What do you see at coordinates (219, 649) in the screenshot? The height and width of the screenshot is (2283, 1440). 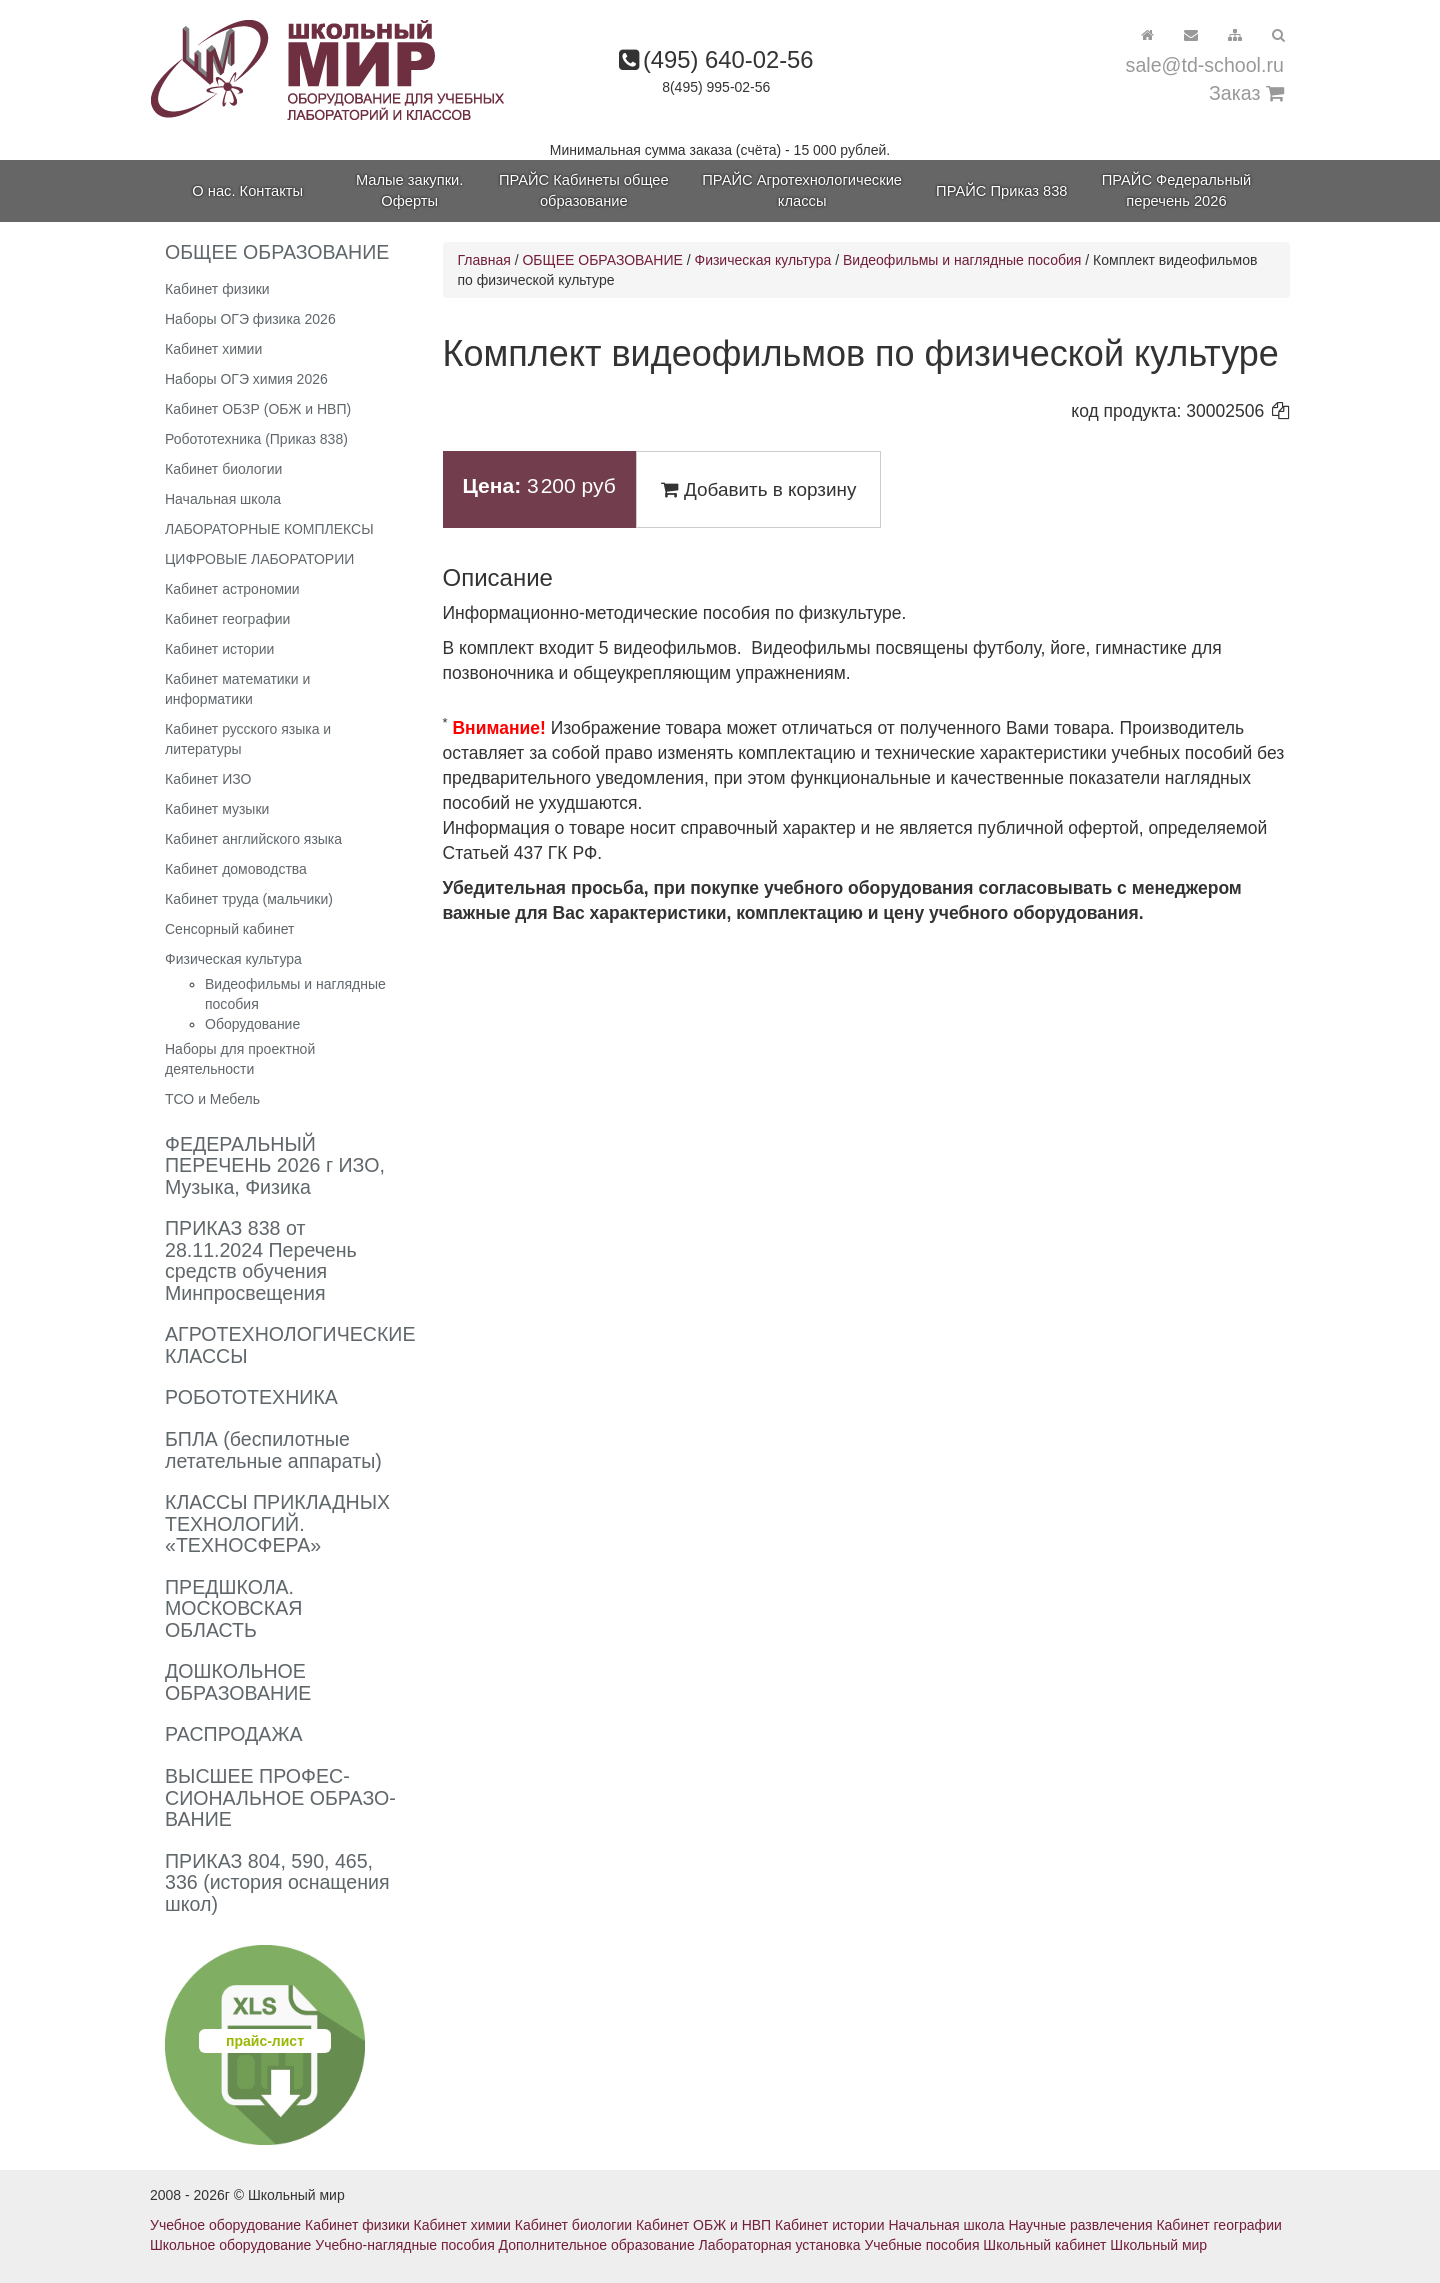 I see `Кабинет истории` at bounding box center [219, 649].